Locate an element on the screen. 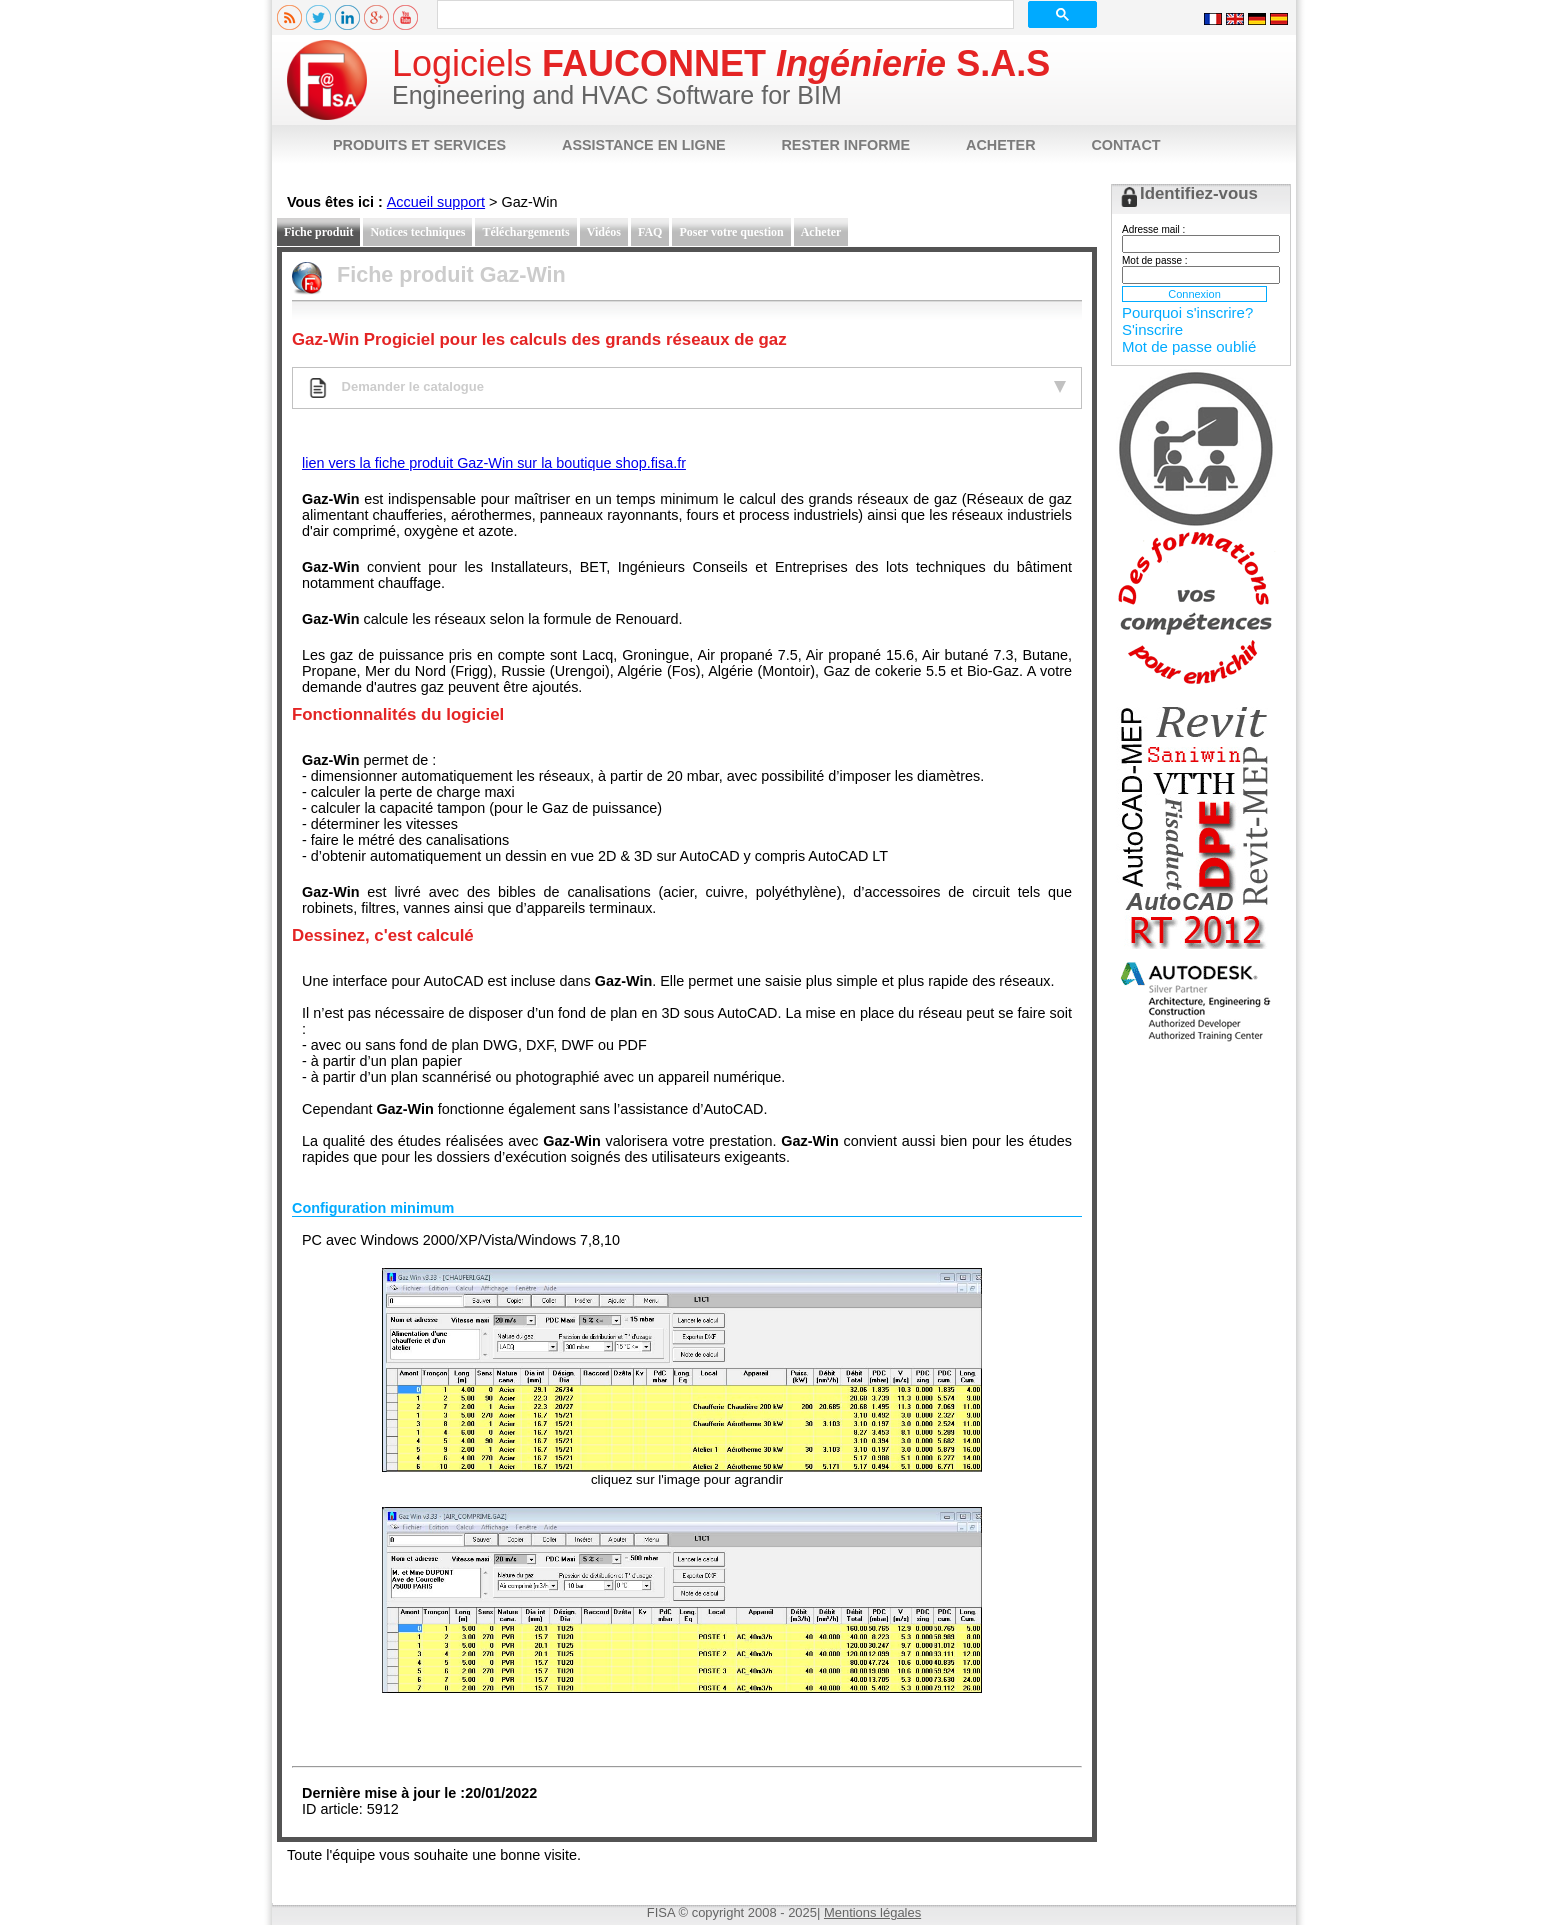  PRODUITS ET SERVICES is located at coordinates (419, 145).